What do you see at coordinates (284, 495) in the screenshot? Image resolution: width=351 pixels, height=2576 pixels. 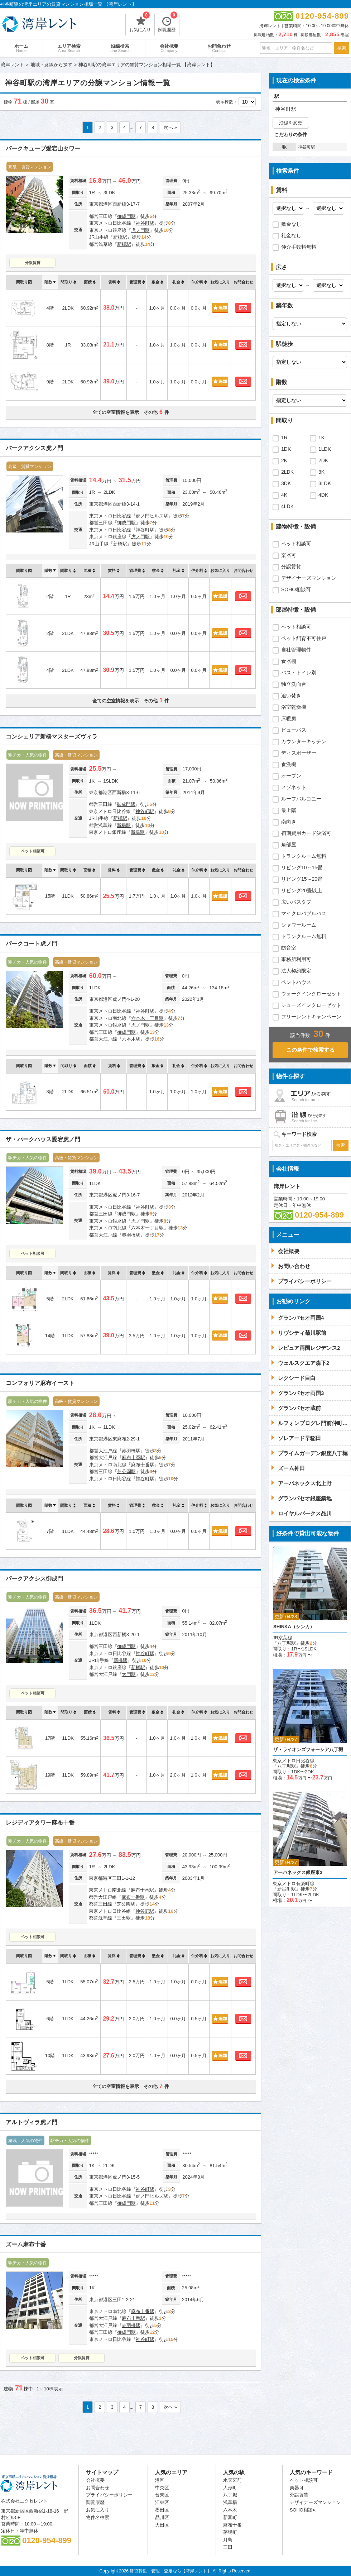 I see `4K` at bounding box center [284, 495].